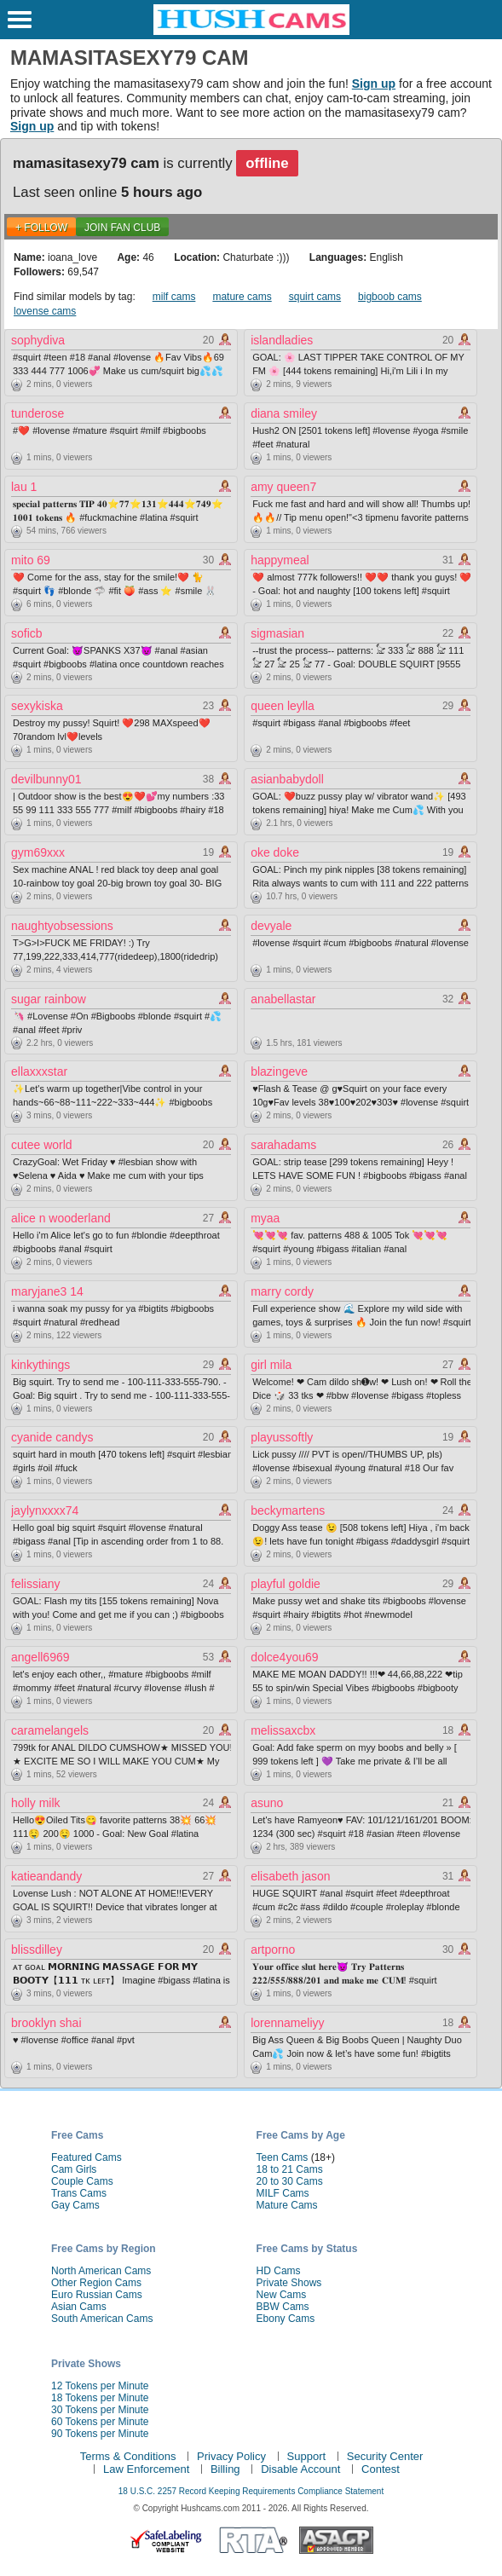 This screenshot has height=2576, width=502. What do you see at coordinates (45, 311) in the screenshot?
I see `lovense cams` at bounding box center [45, 311].